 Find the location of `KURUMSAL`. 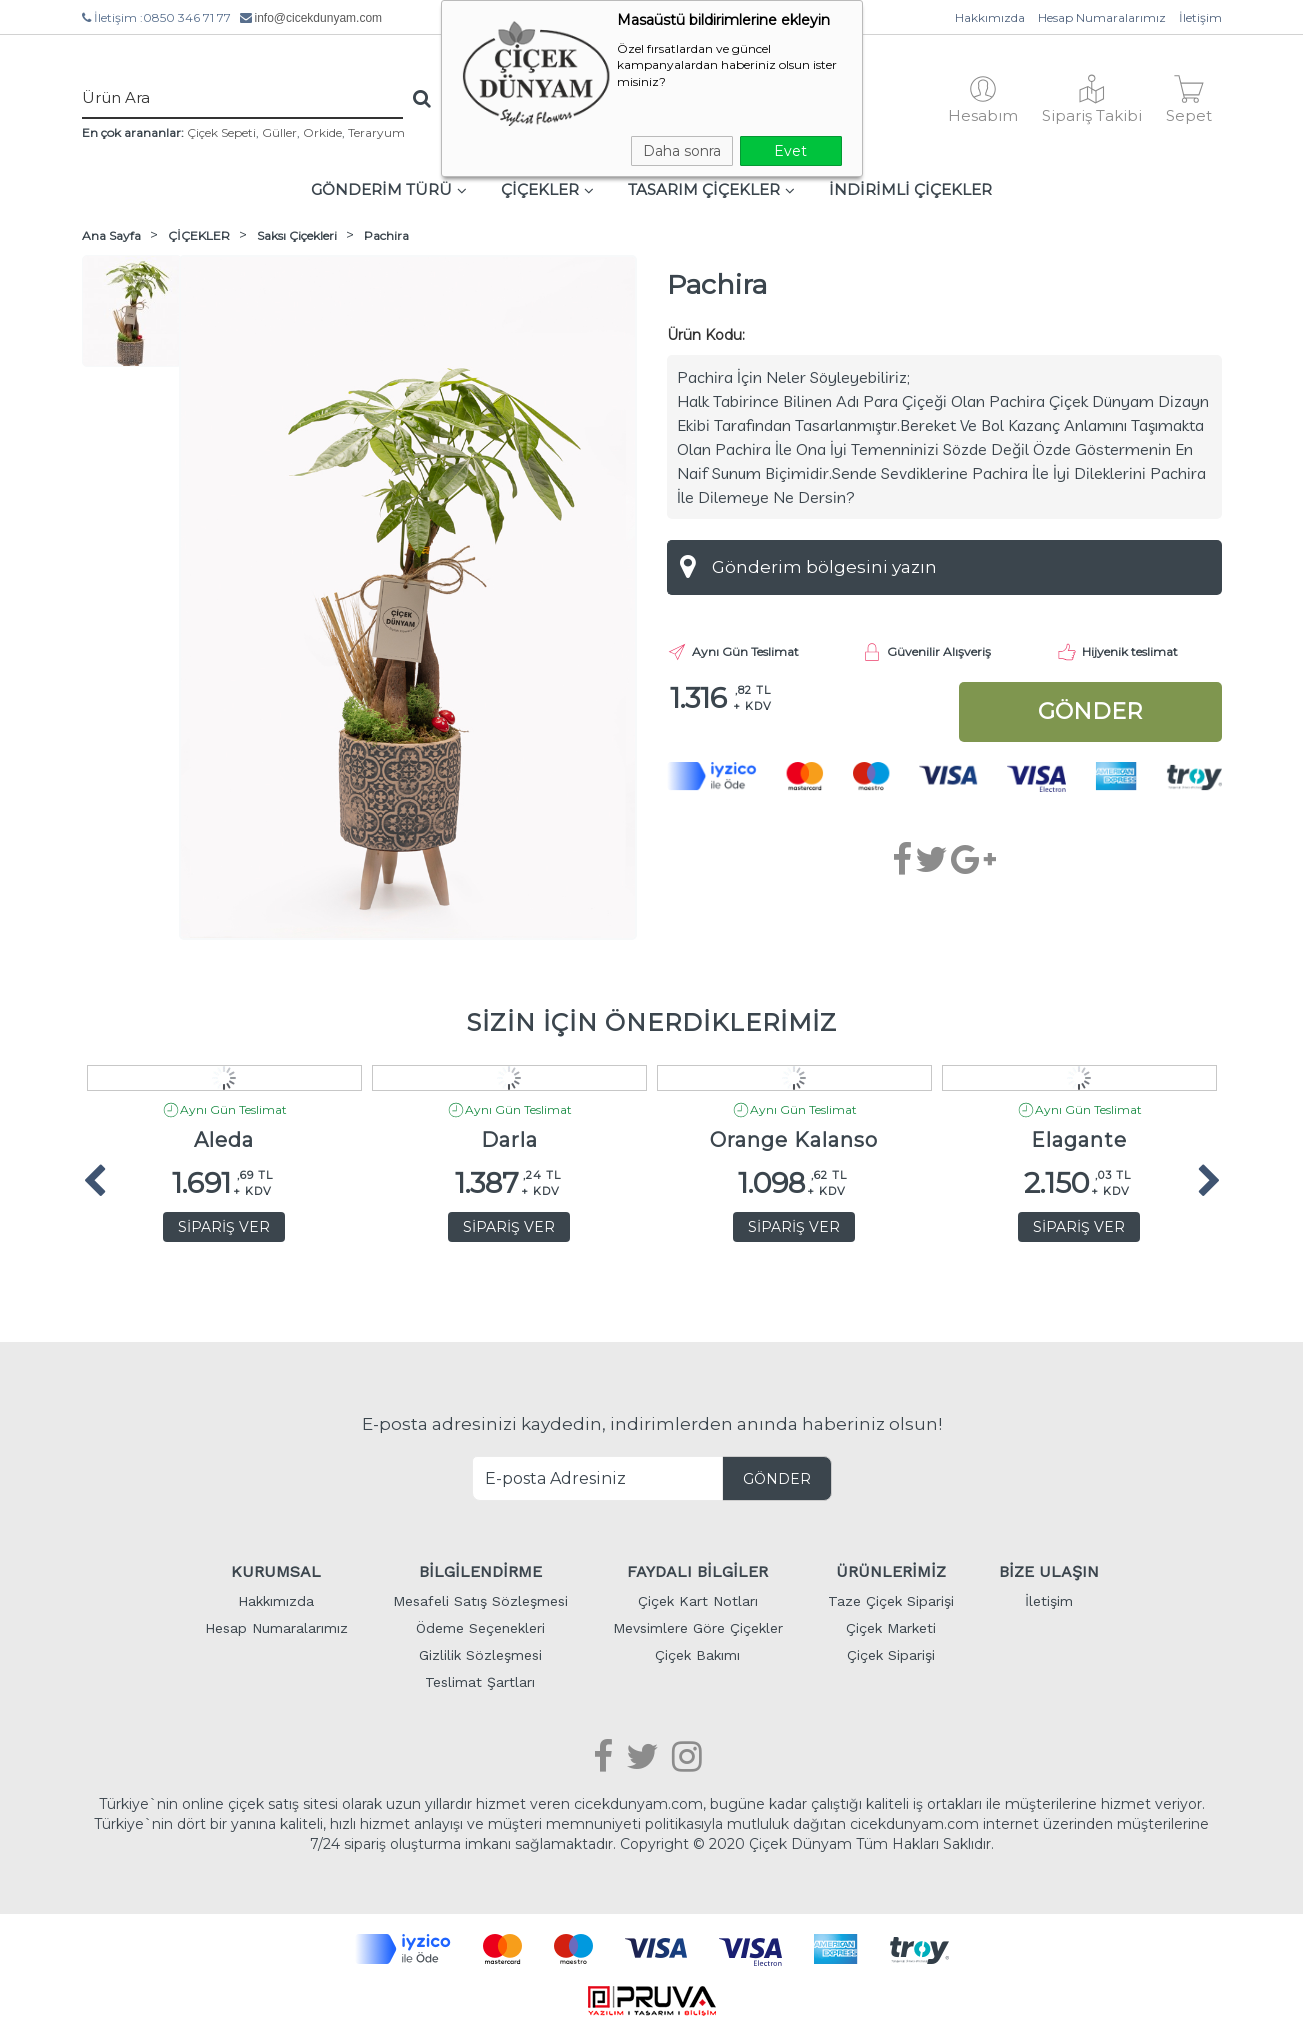

KURUMSAL is located at coordinates (276, 1571).